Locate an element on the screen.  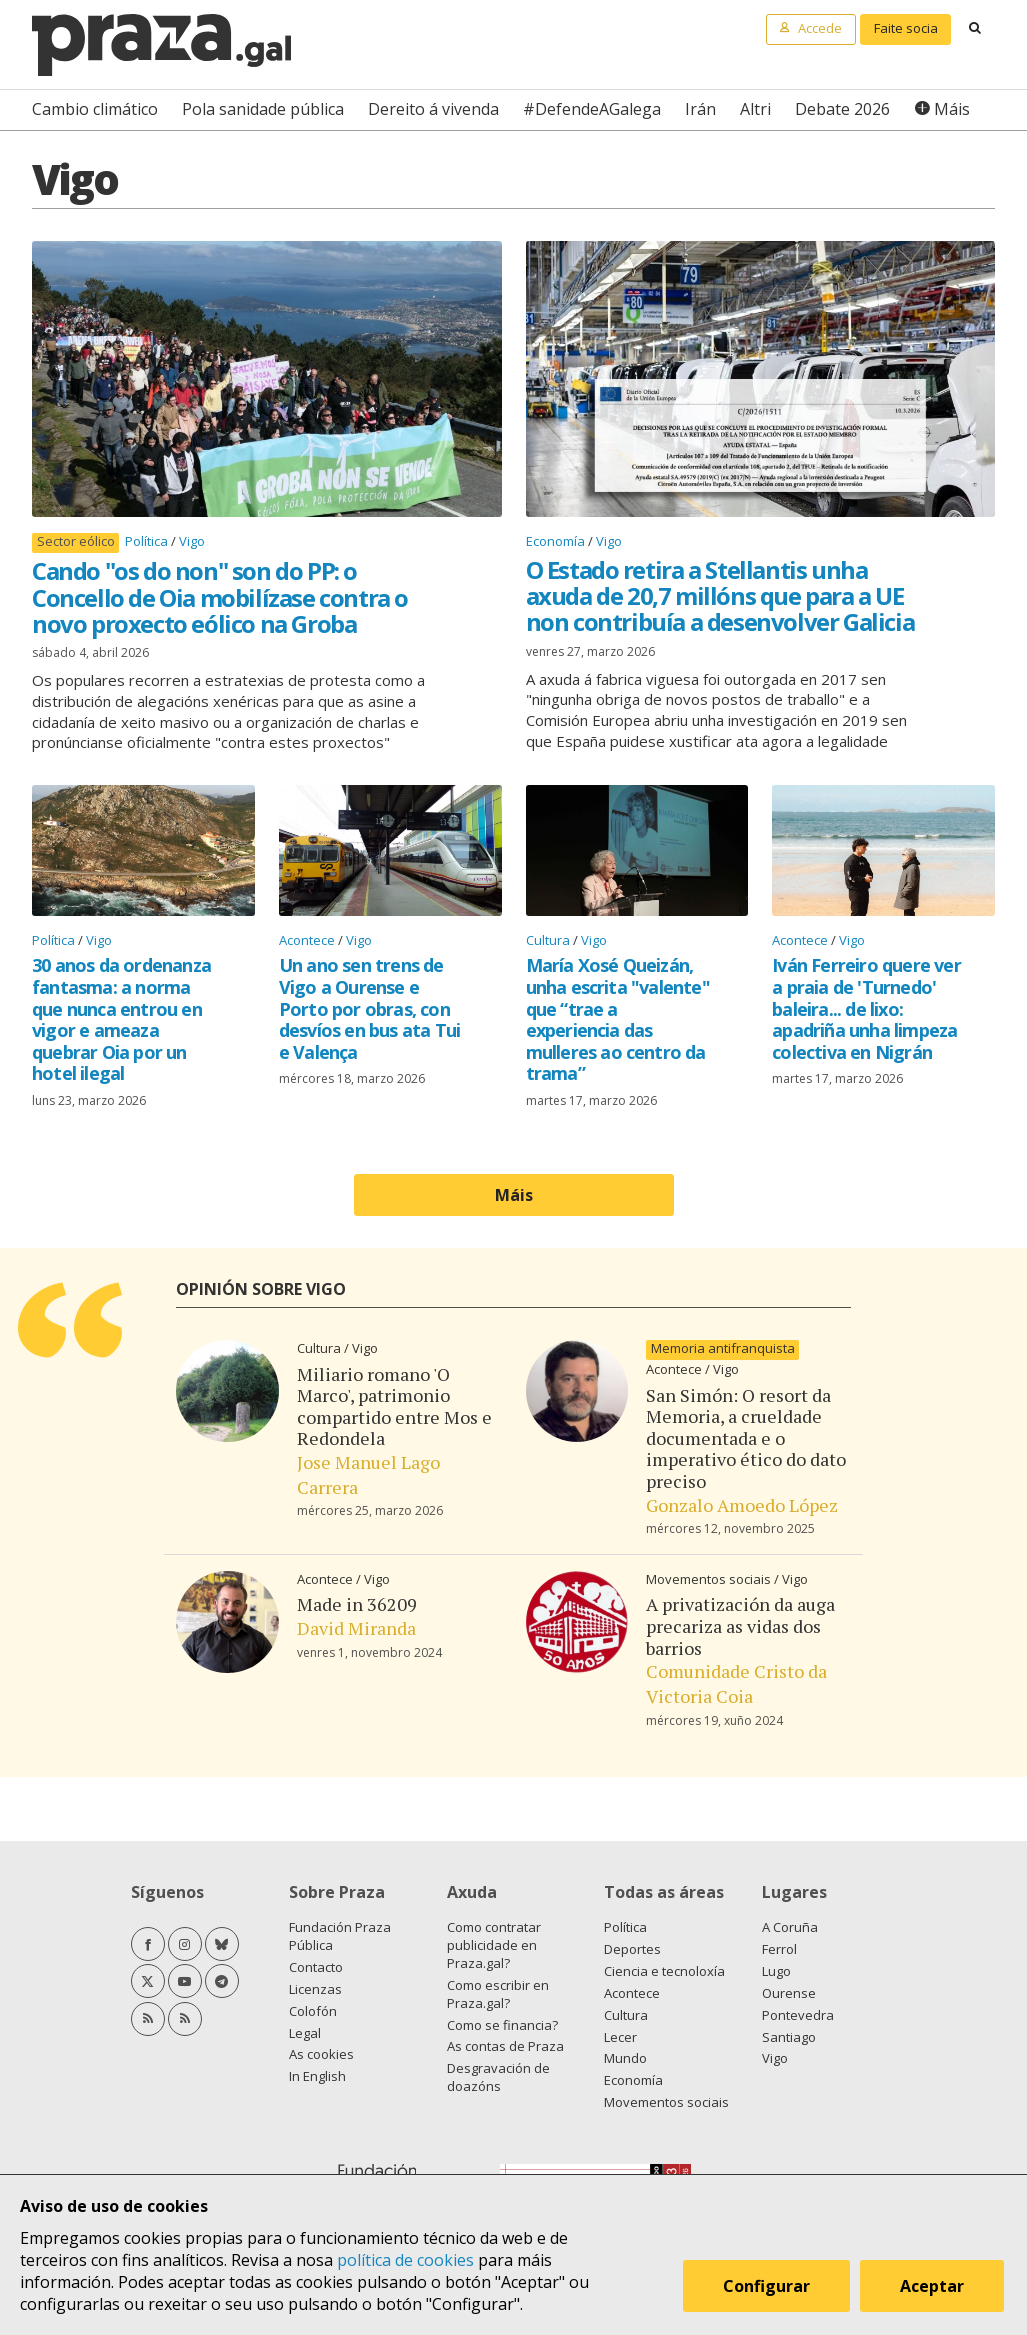
Iván Ferreiro quere ver a praia de 'Turnedo' baleira... de lixo: apadriña unha limpeza colectiva en Nigrán is located at coordinates (866, 1008).